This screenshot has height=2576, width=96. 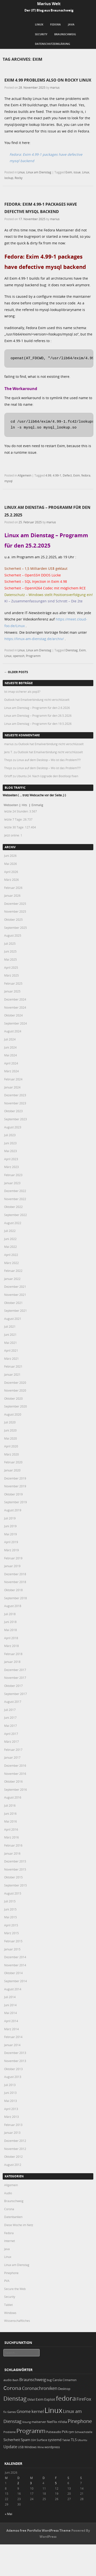 What do you see at coordinates (15, 1765) in the screenshot?
I see `Dezember 2016` at bounding box center [15, 1765].